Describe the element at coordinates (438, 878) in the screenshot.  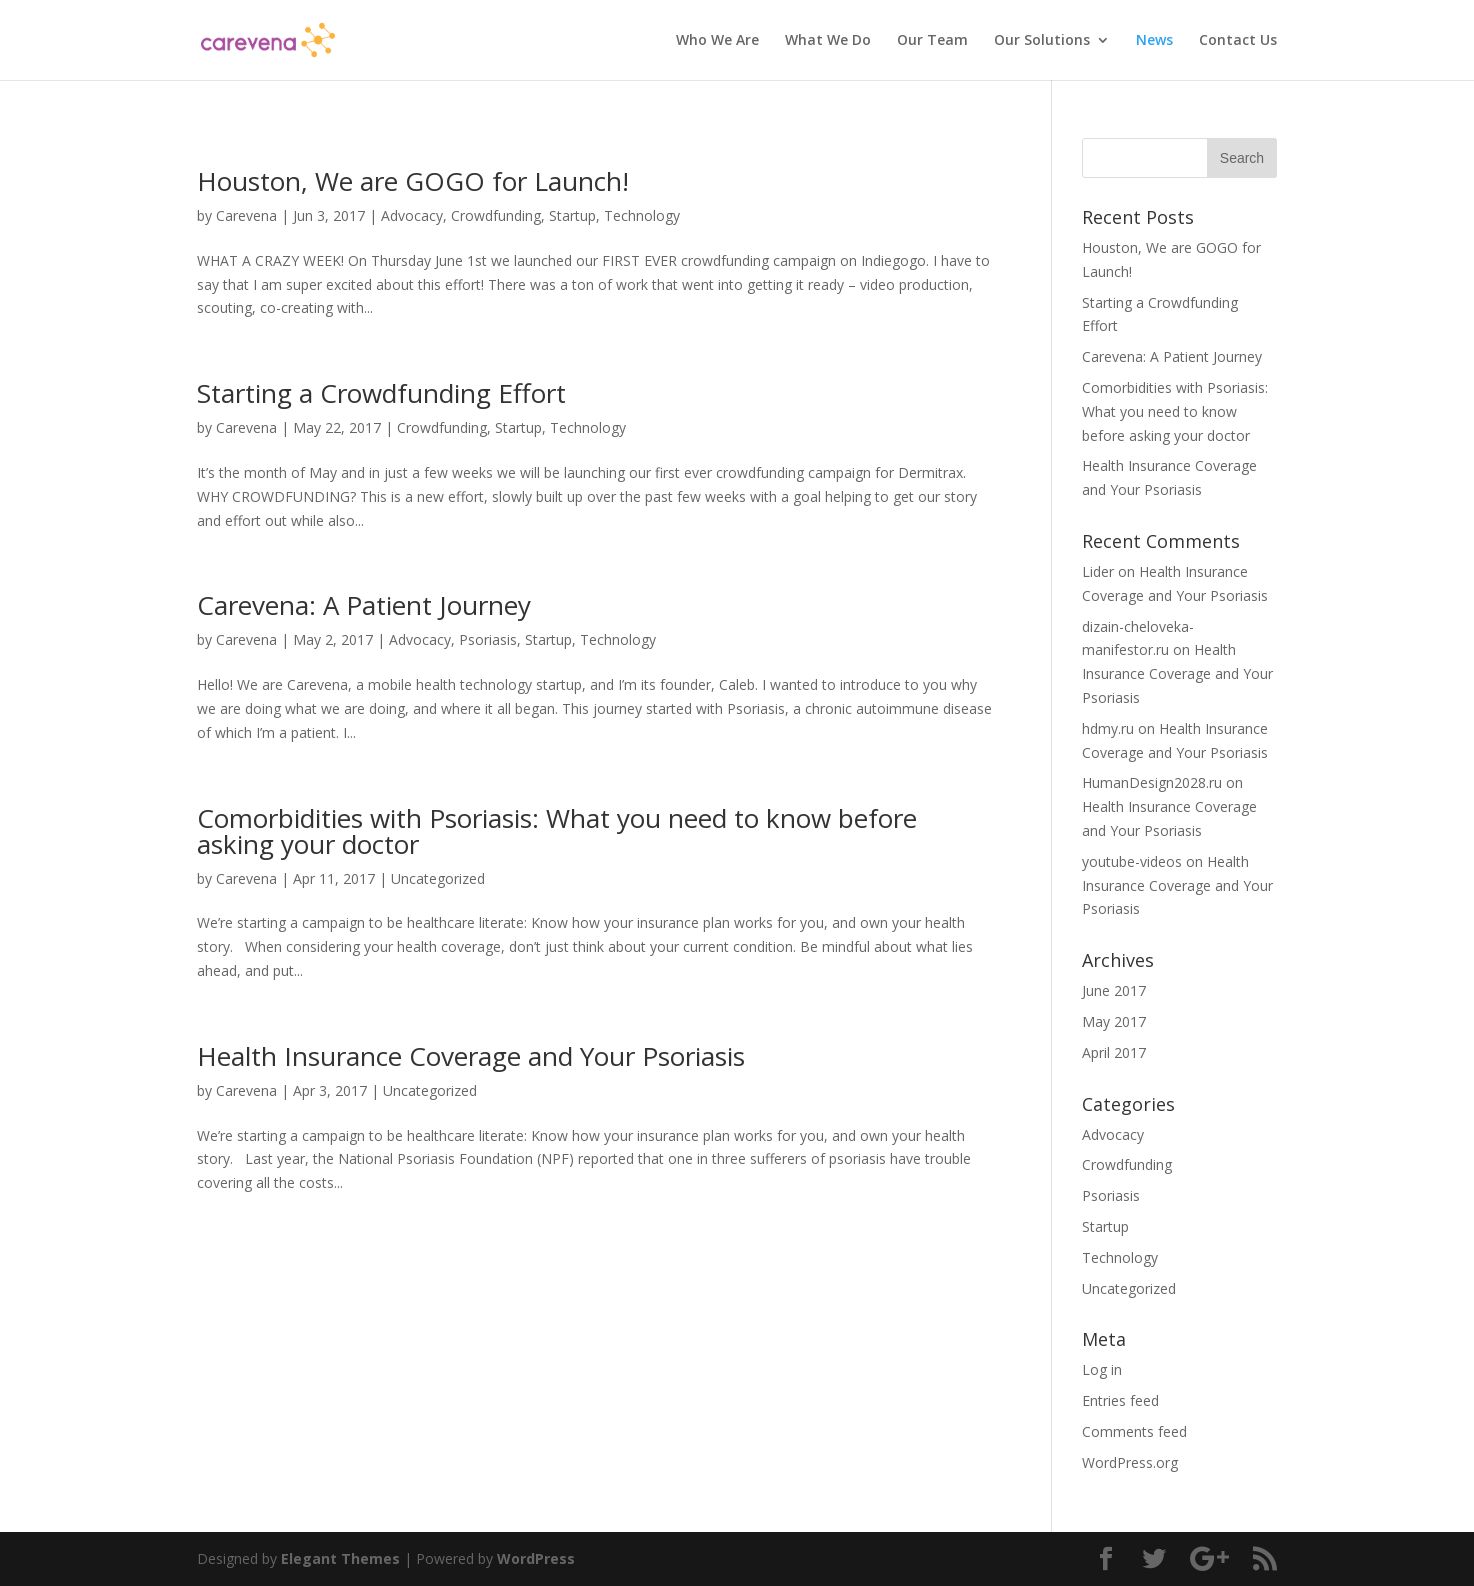
I see `Uncategorized` at that location.